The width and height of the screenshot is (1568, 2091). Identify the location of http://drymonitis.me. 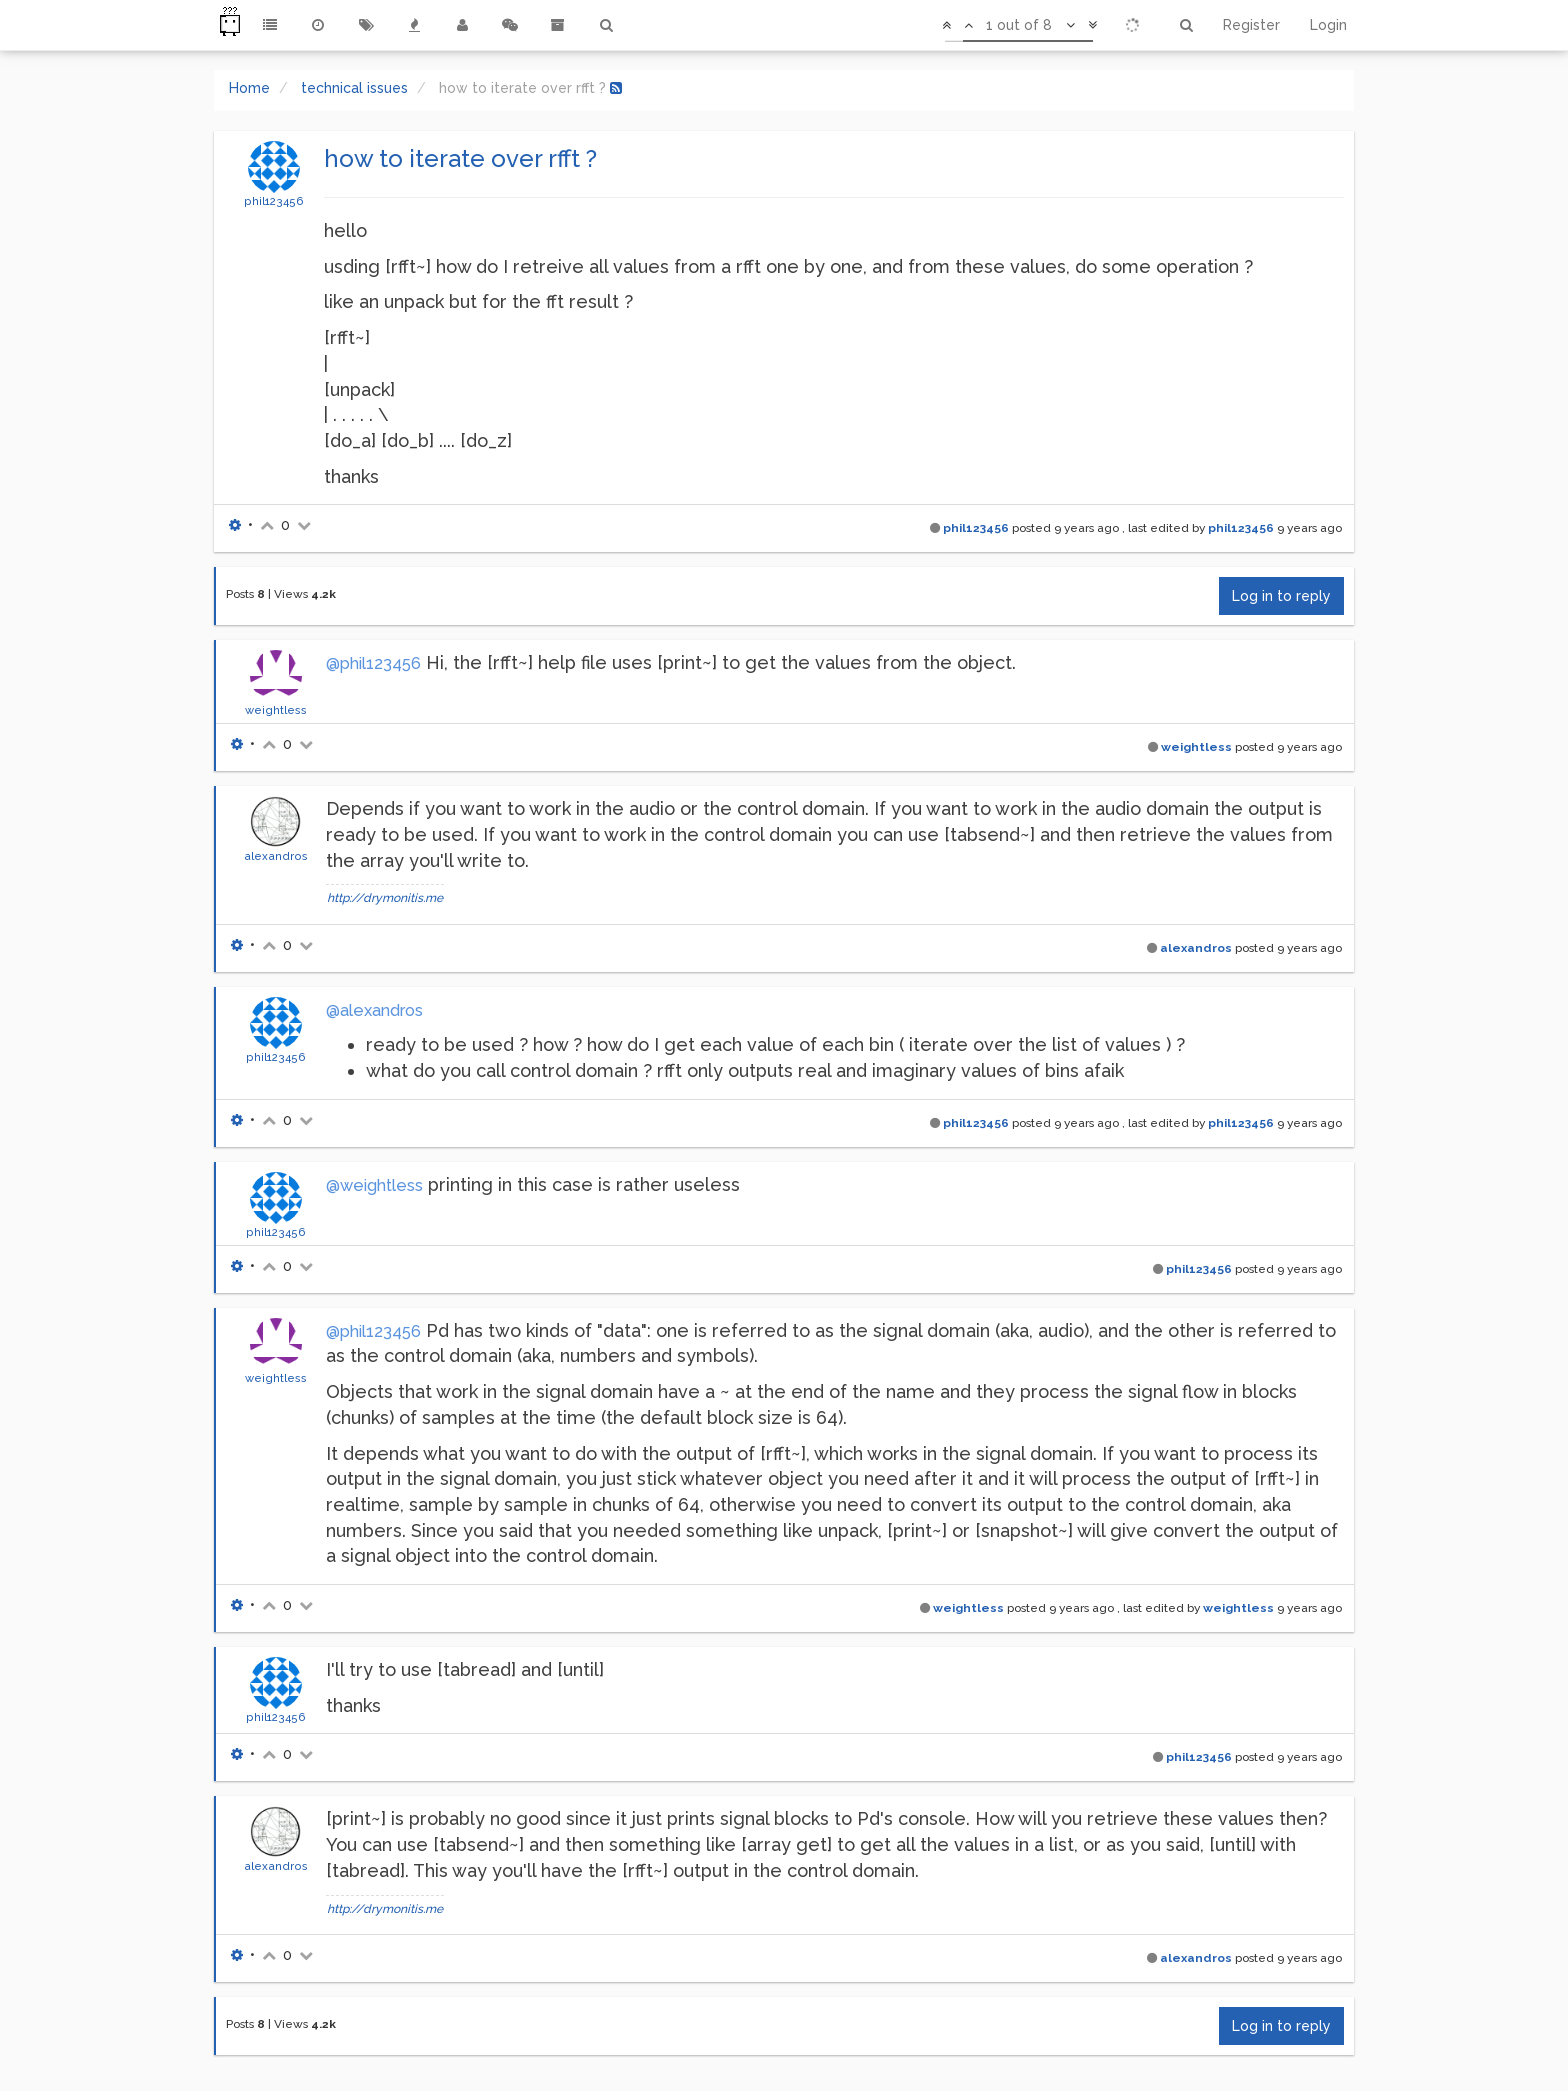
(385, 898).